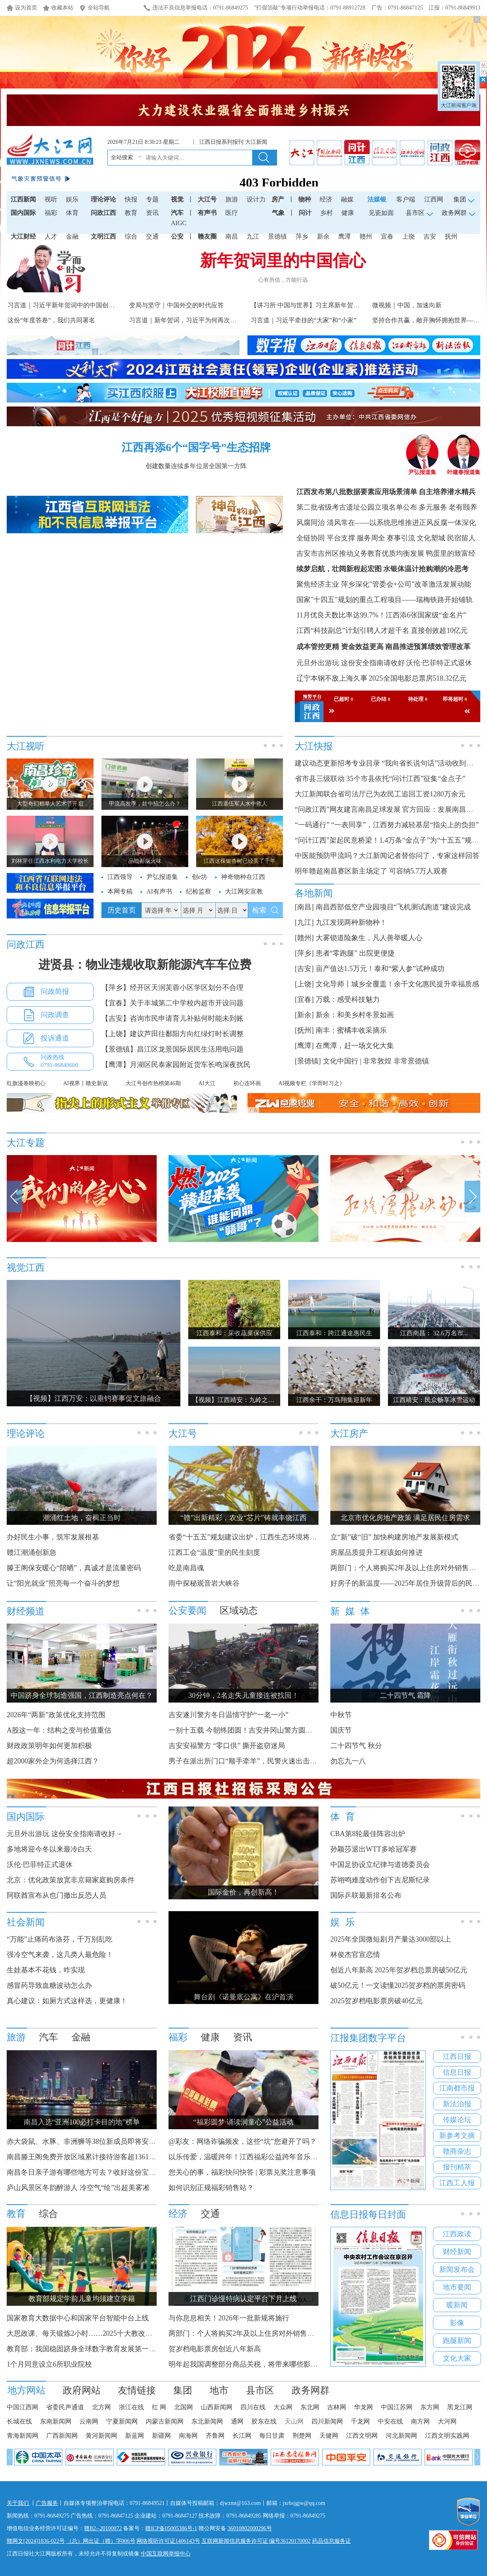 The width and height of the screenshot is (487, 2576). What do you see at coordinates (177, 199) in the screenshot?
I see `视觉` at bounding box center [177, 199].